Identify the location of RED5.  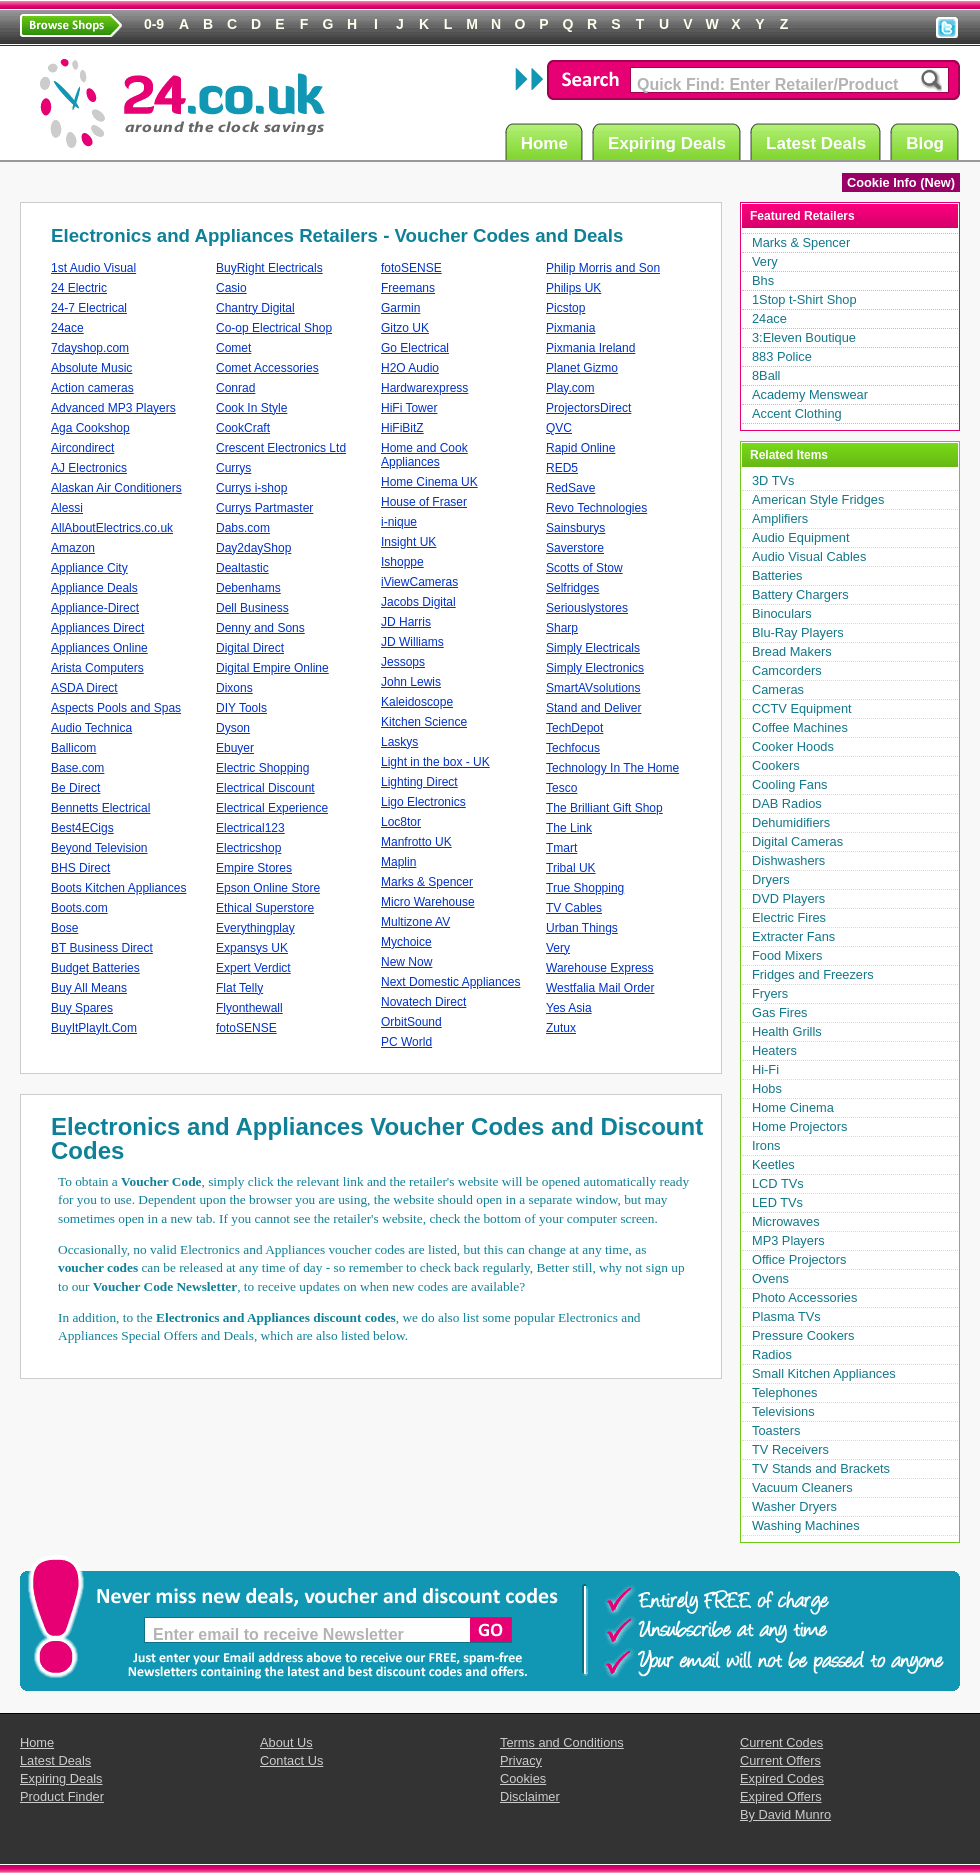
(562, 468).